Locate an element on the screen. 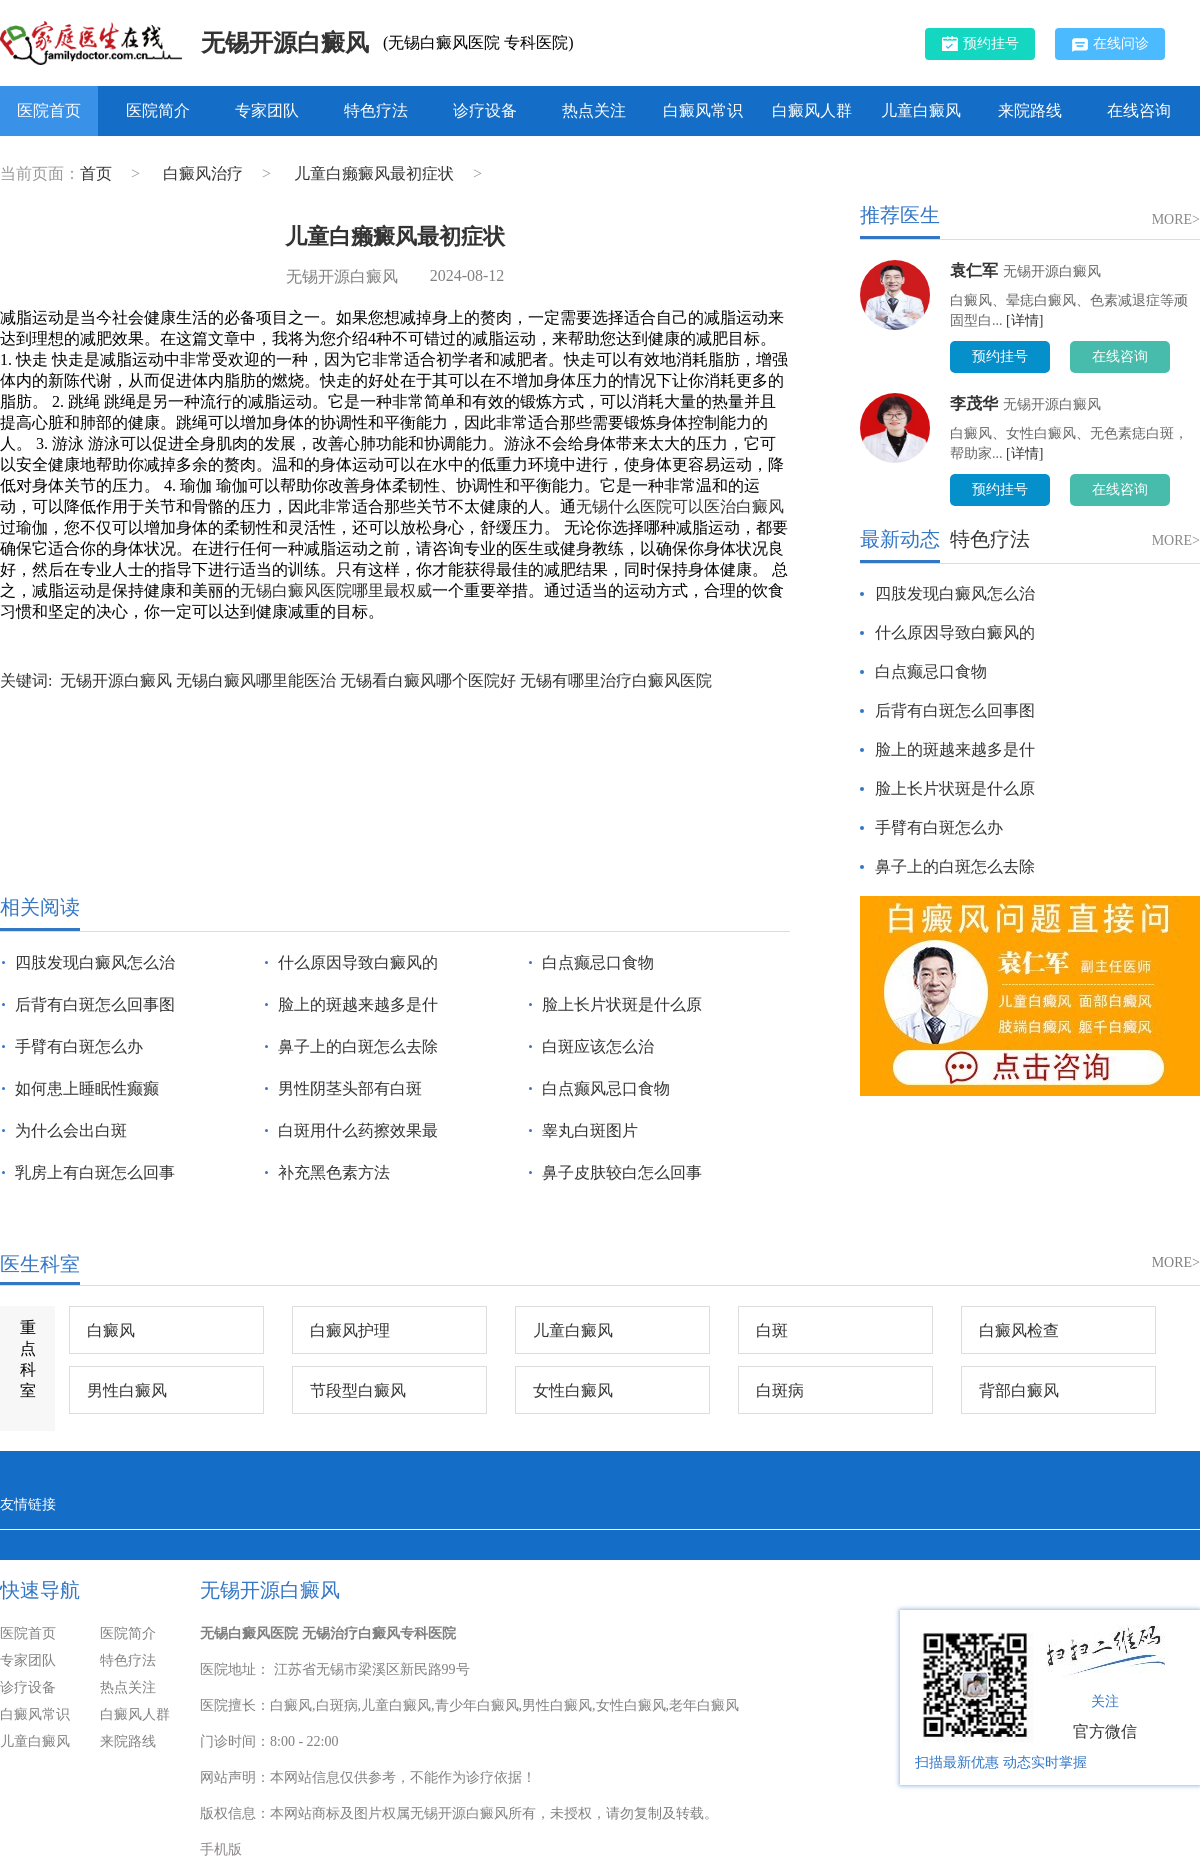 This screenshot has height=1868, width=1200. 白斑 is located at coordinates (772, 1330).